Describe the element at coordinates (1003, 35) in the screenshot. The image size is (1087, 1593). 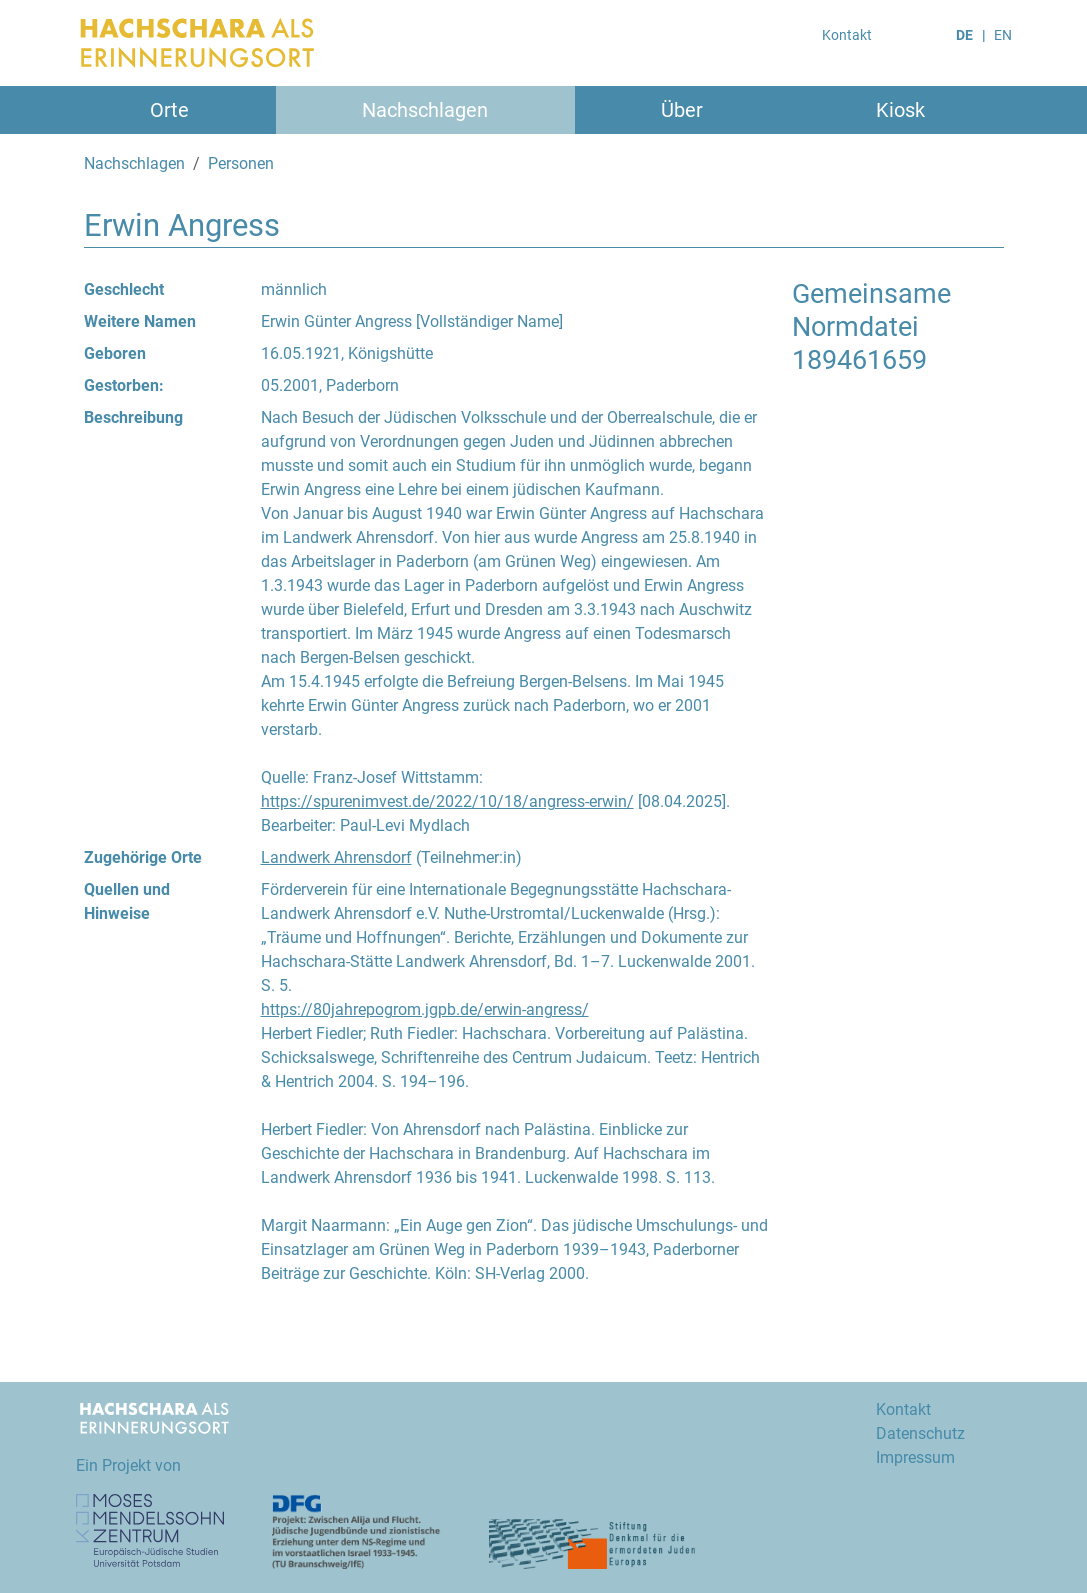
I see `EN` at that location.